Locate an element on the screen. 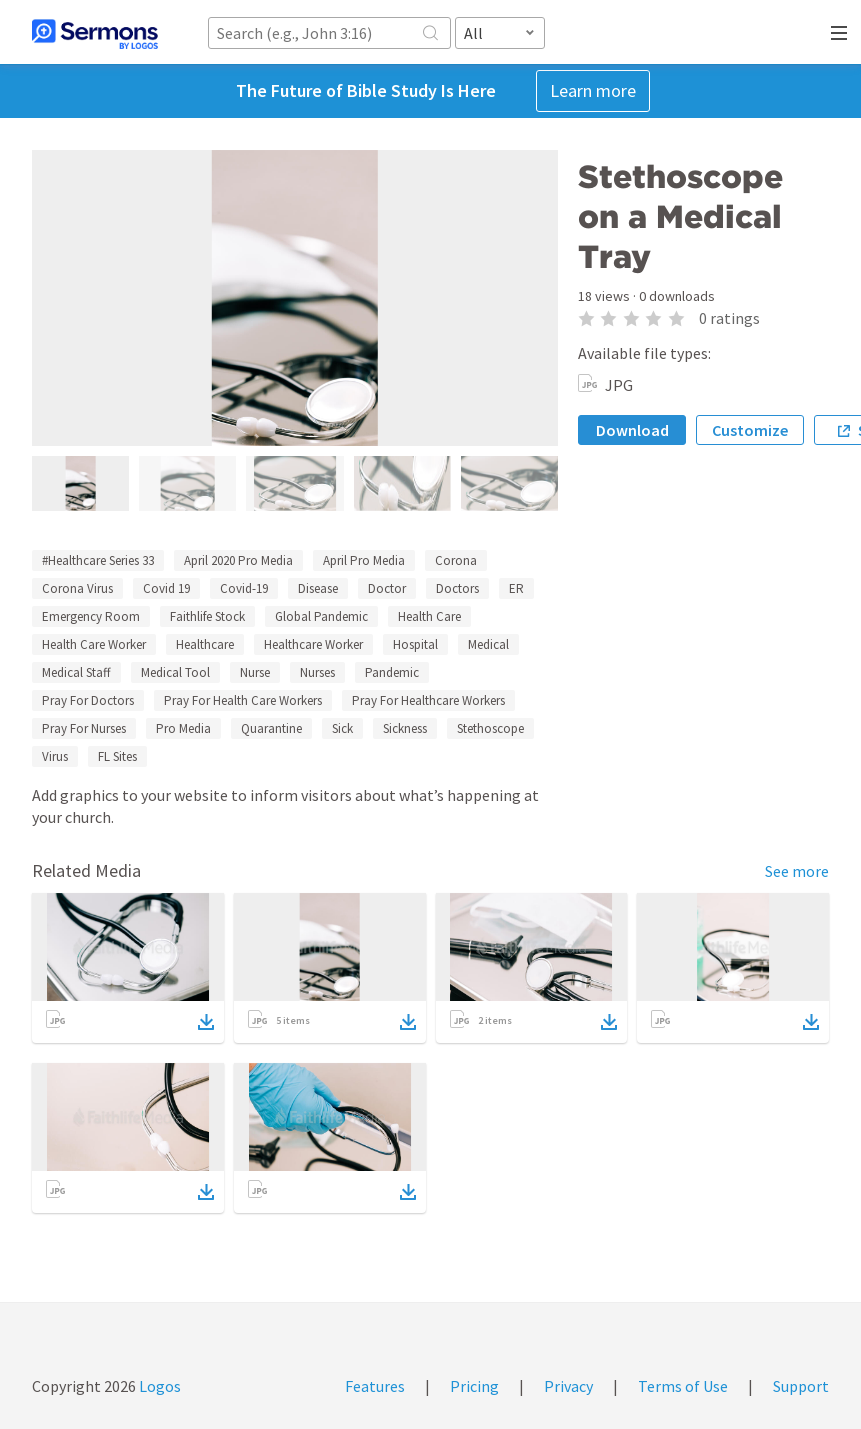  Covid-19 is located at coordinates (244, 588).